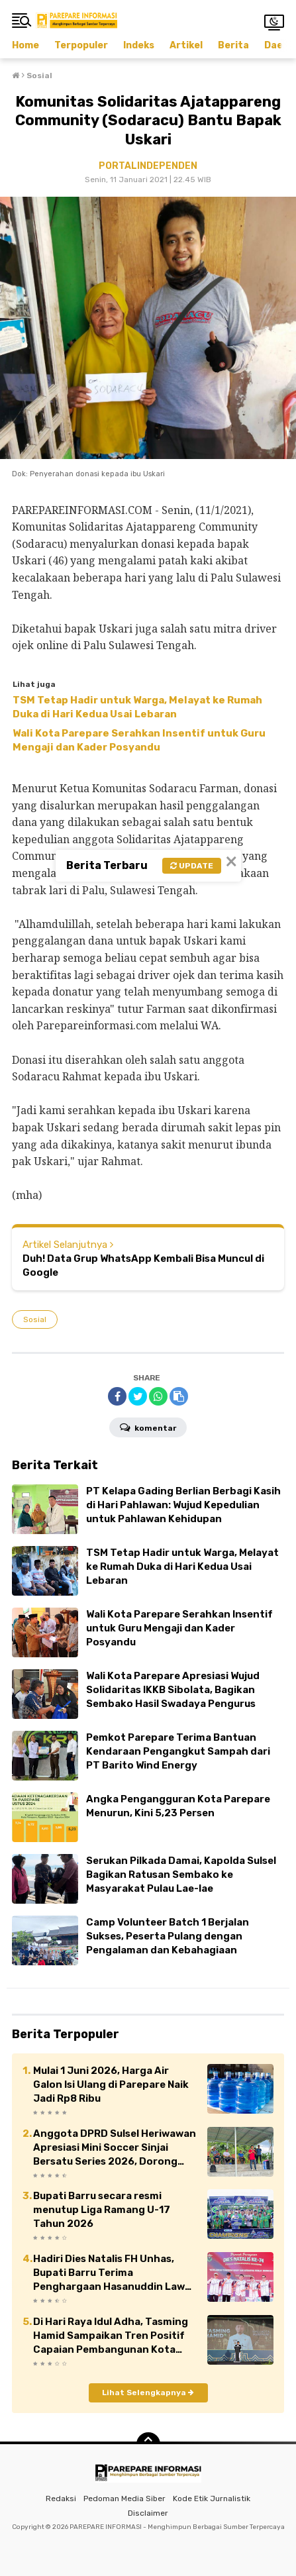 This screenshot has width=296, height=2576. Describe the element at coordinates (191, 865) in the screenshot. I see `Update` at that location.